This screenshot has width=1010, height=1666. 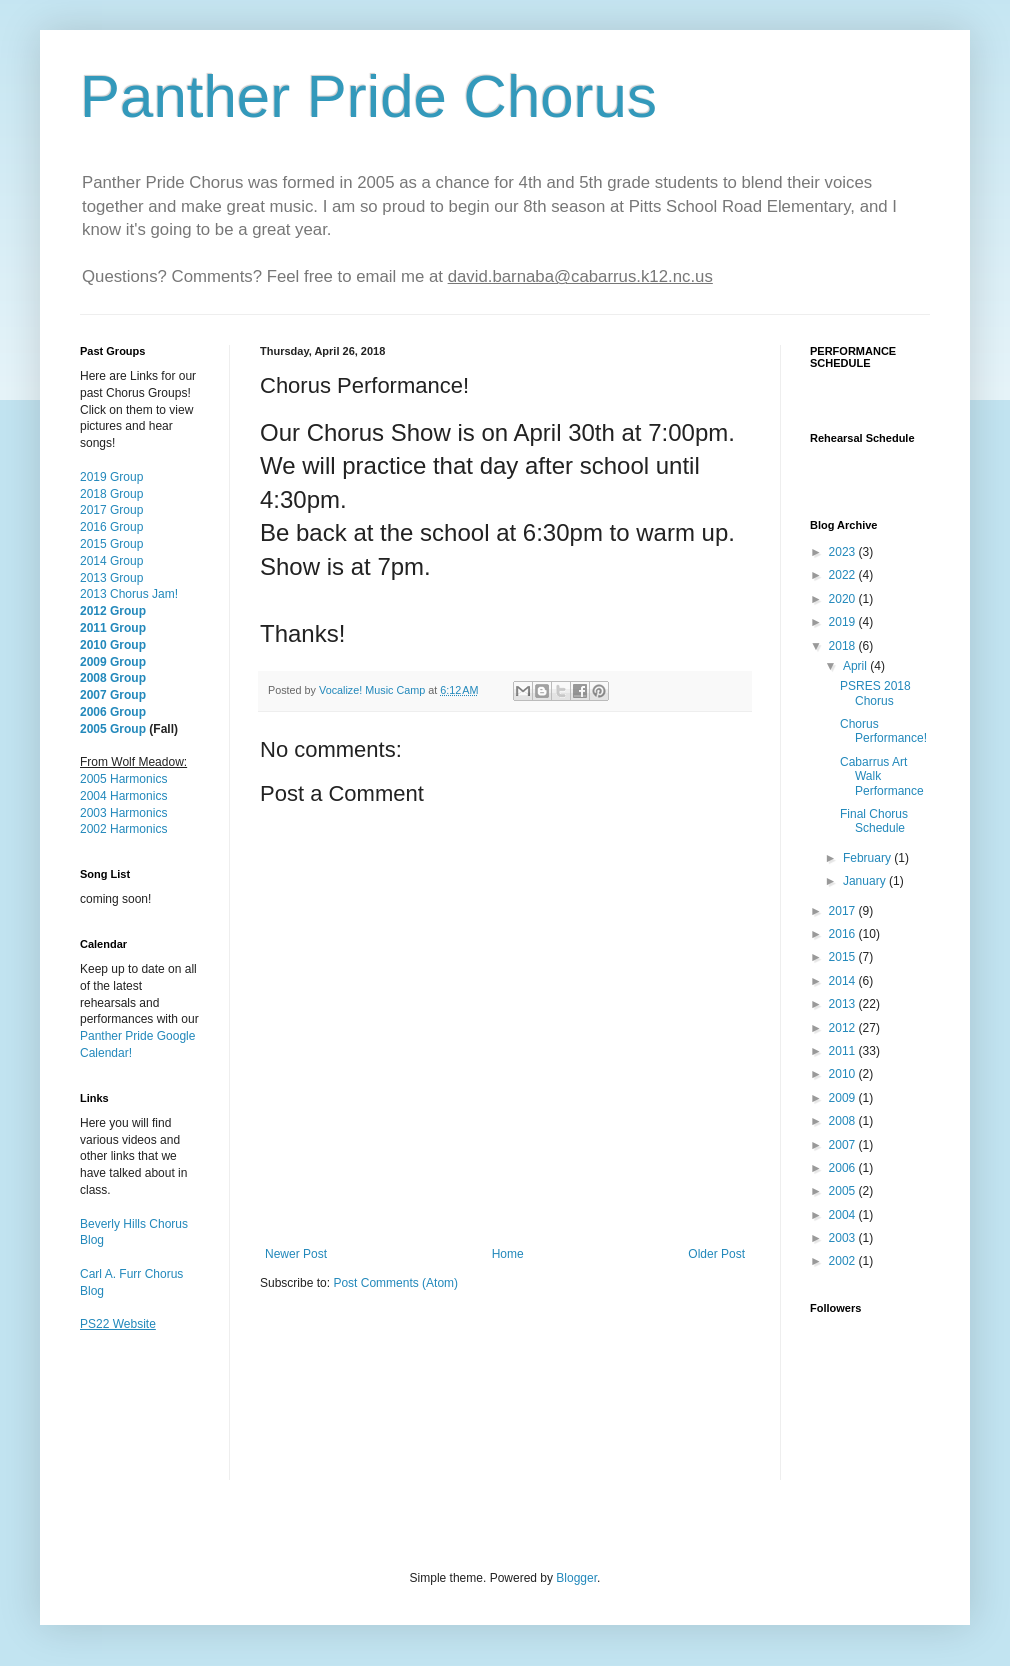 What do you see at coordinates (844, 1215) in the screenshot?
I see `2004` at bounding box center [844, 1215].